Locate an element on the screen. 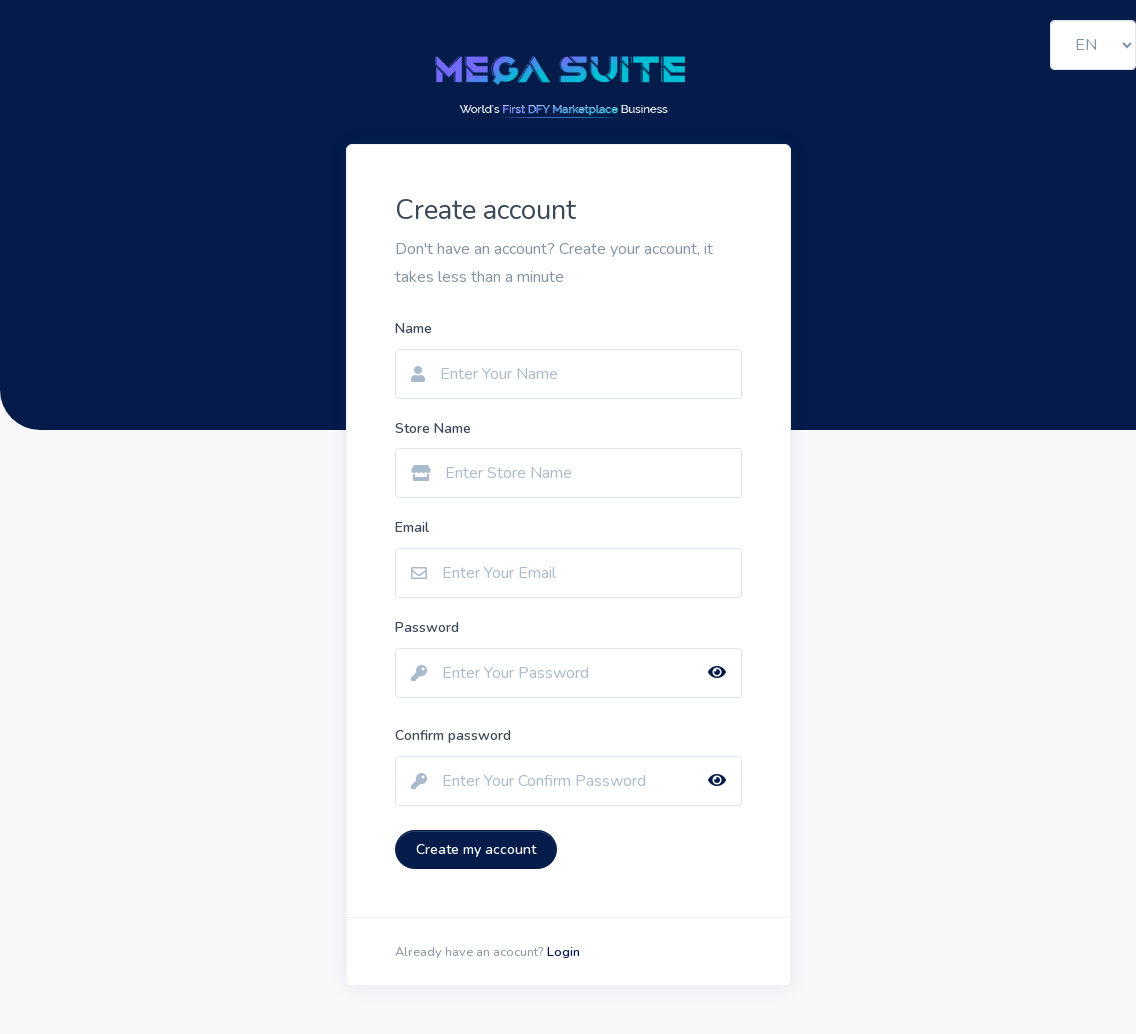 This screenshot has width=1136, height=1034. Name is located at coordinates (413, 328).